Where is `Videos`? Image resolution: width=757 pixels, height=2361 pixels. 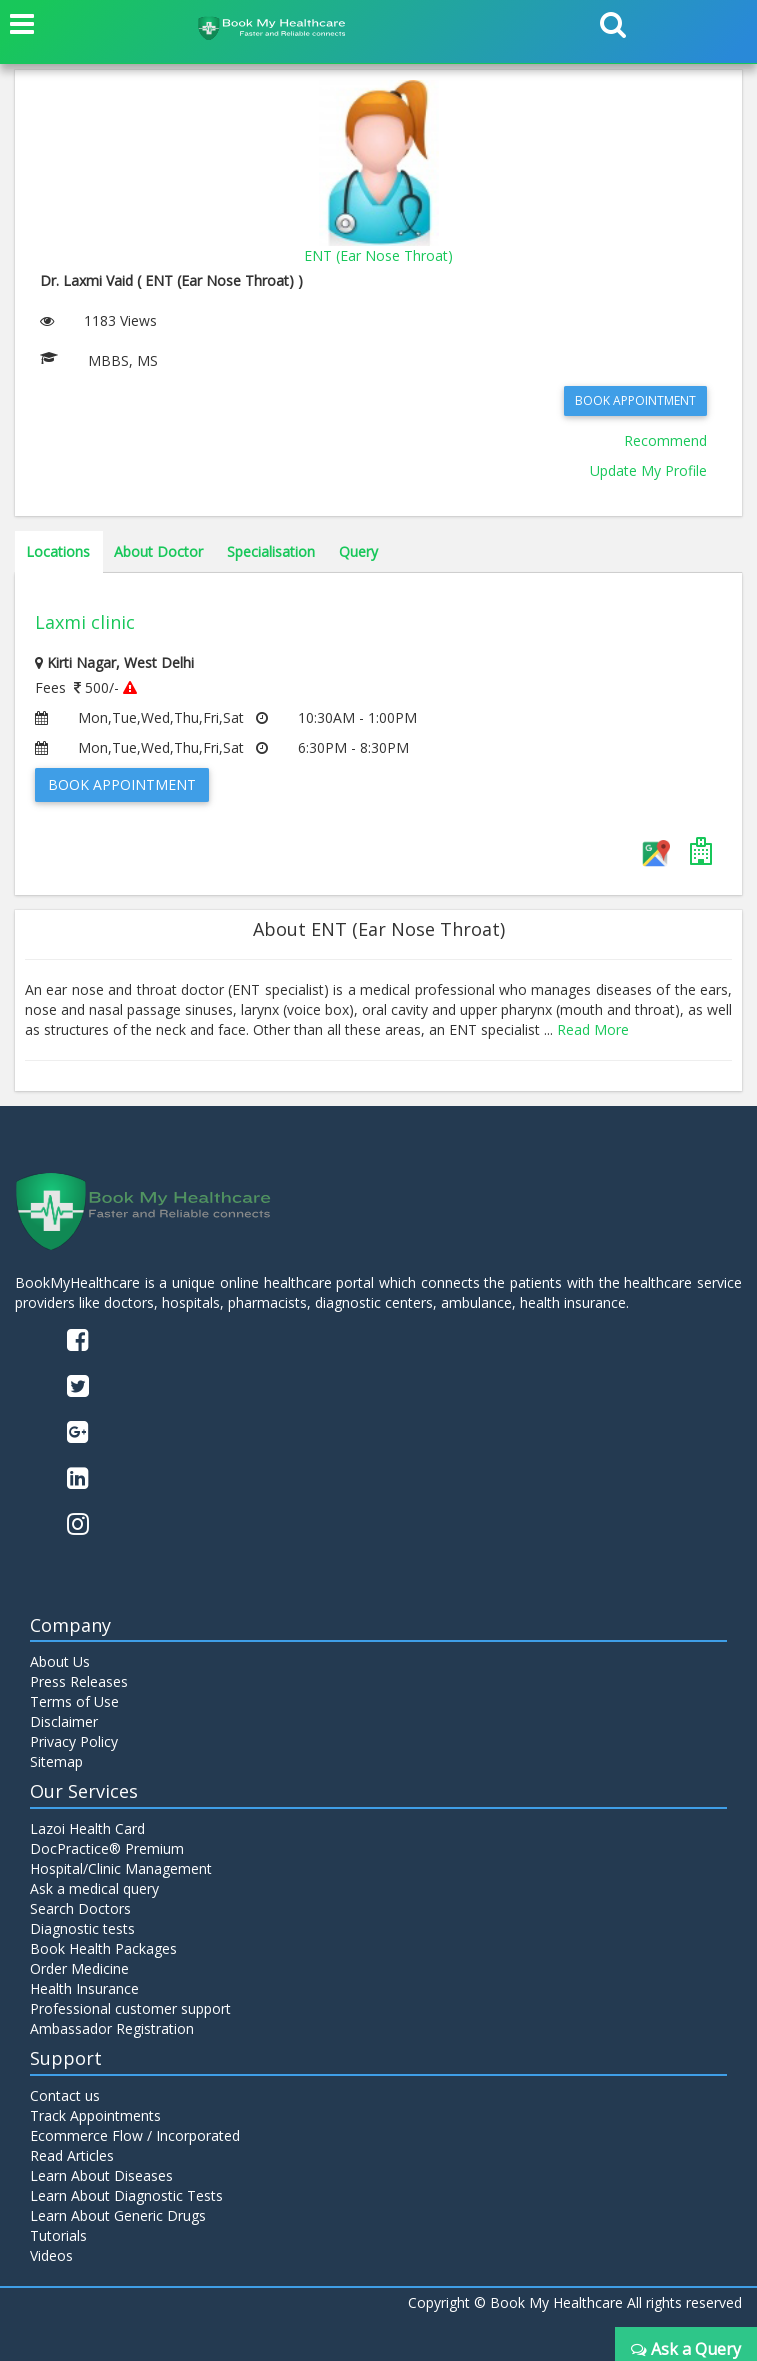
Videos is located at coordinates (51, 2255).